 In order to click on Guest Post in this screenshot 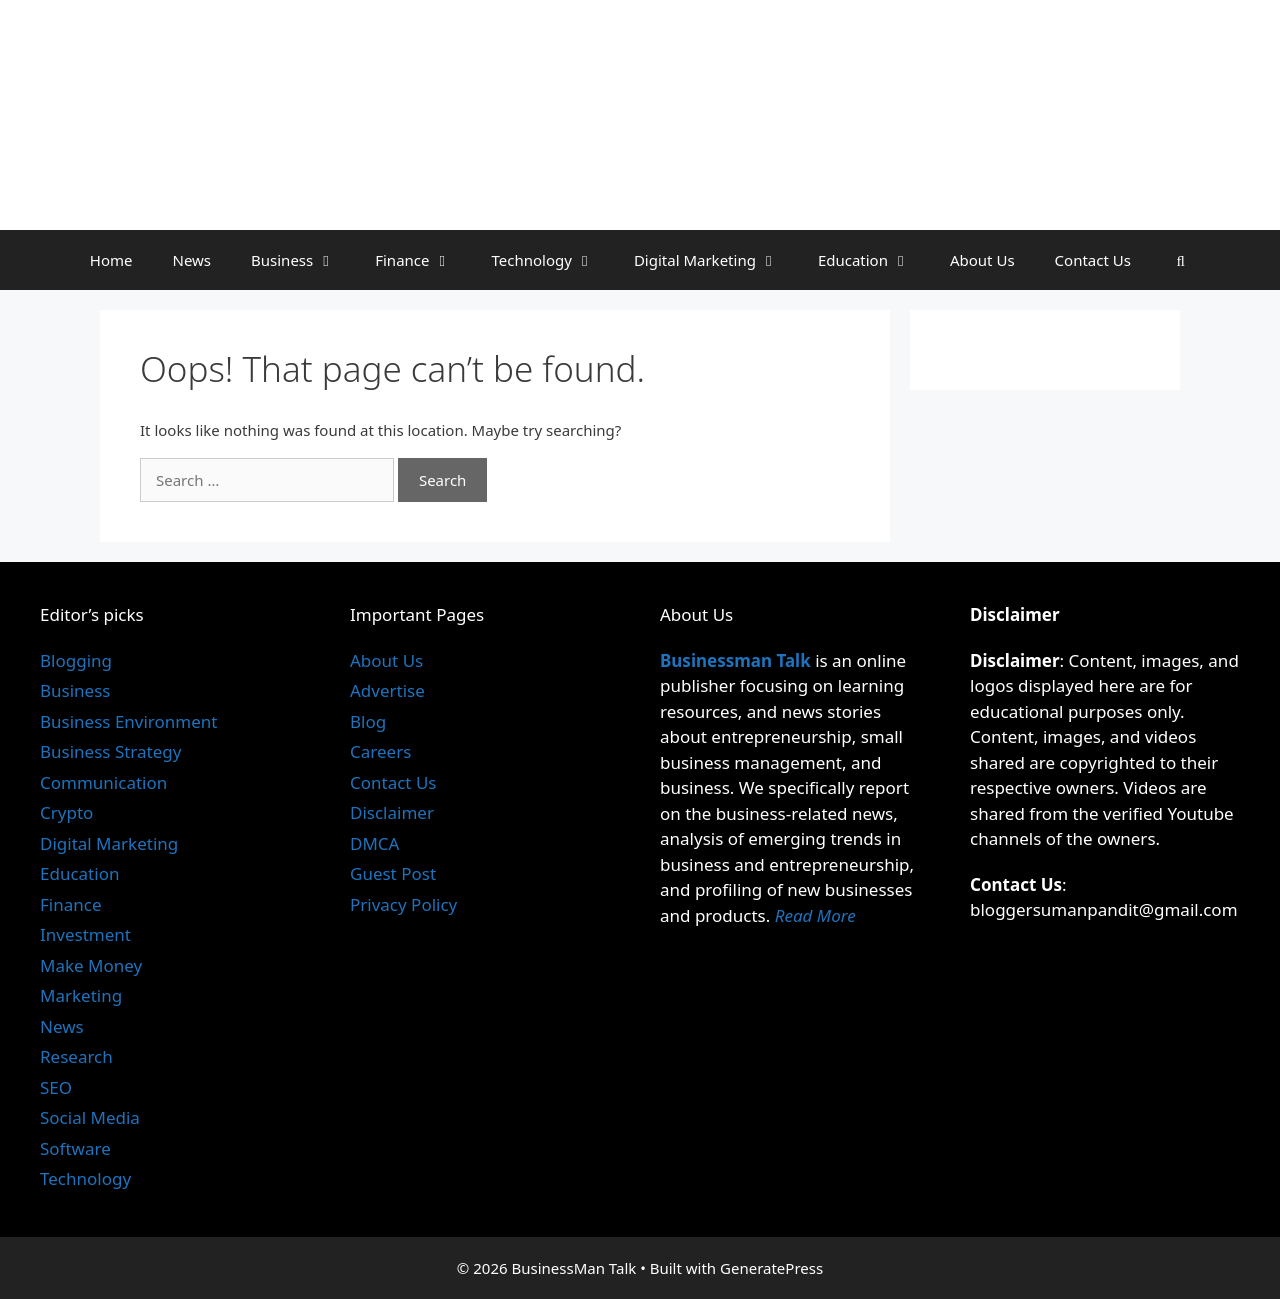, I will do `click(393, 873)`.